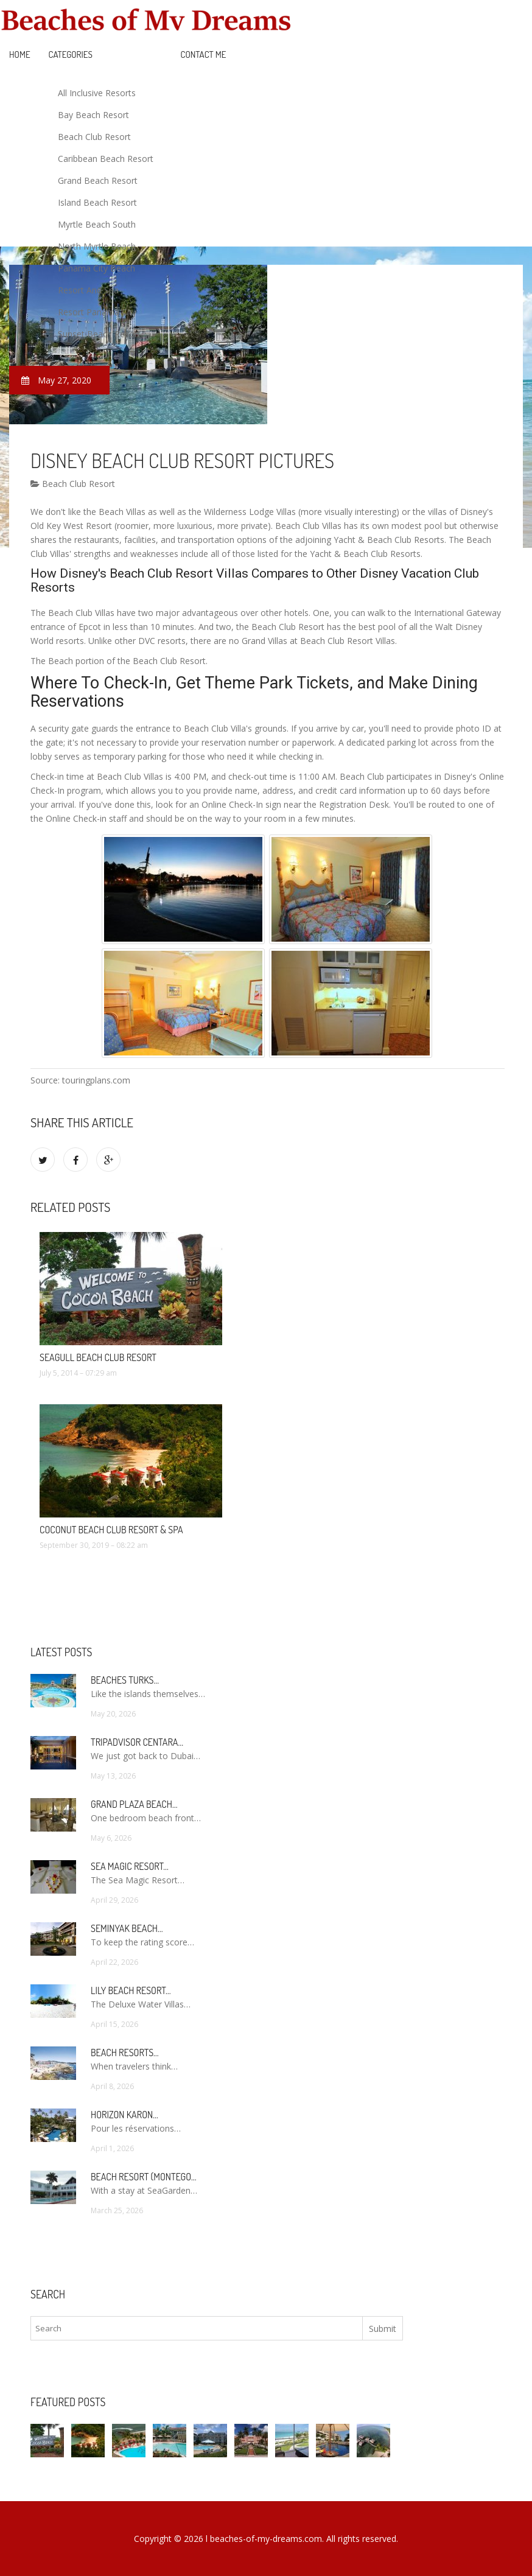 This screenshot has height=2576, width=532. What do you see at coordinates (94, 136) in the screenshot?
I see `Beach Club Resort` at bounding box center [94, 136].